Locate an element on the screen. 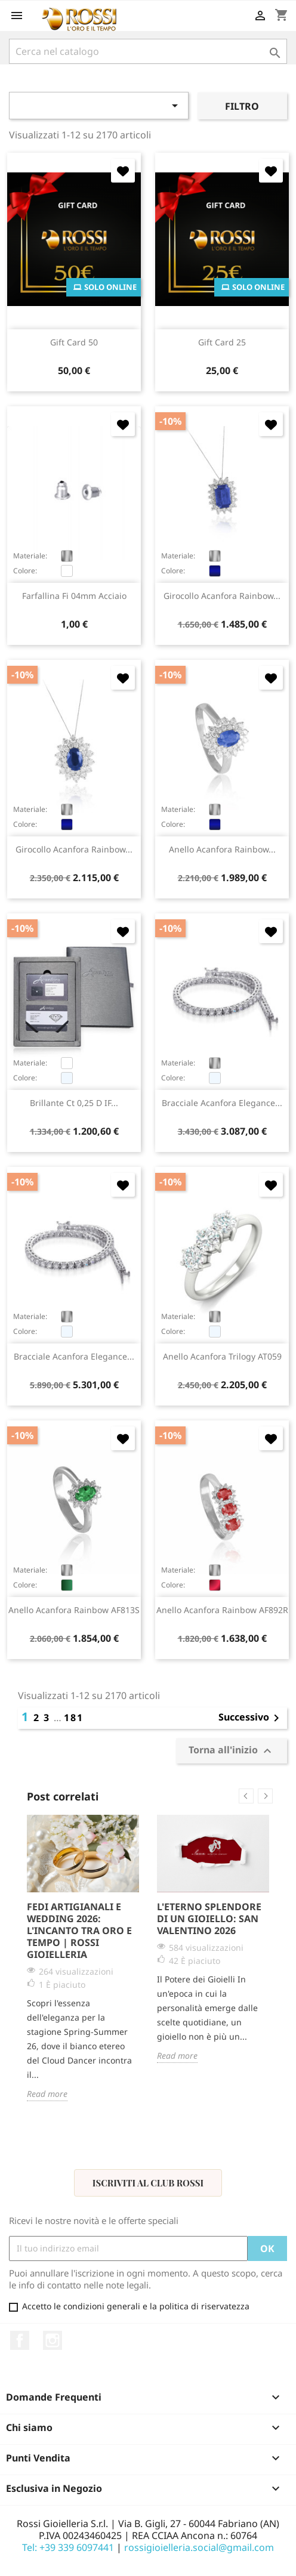 The image size is (296, 2576). Gift Card 25 is located at coordinates (222, 342).